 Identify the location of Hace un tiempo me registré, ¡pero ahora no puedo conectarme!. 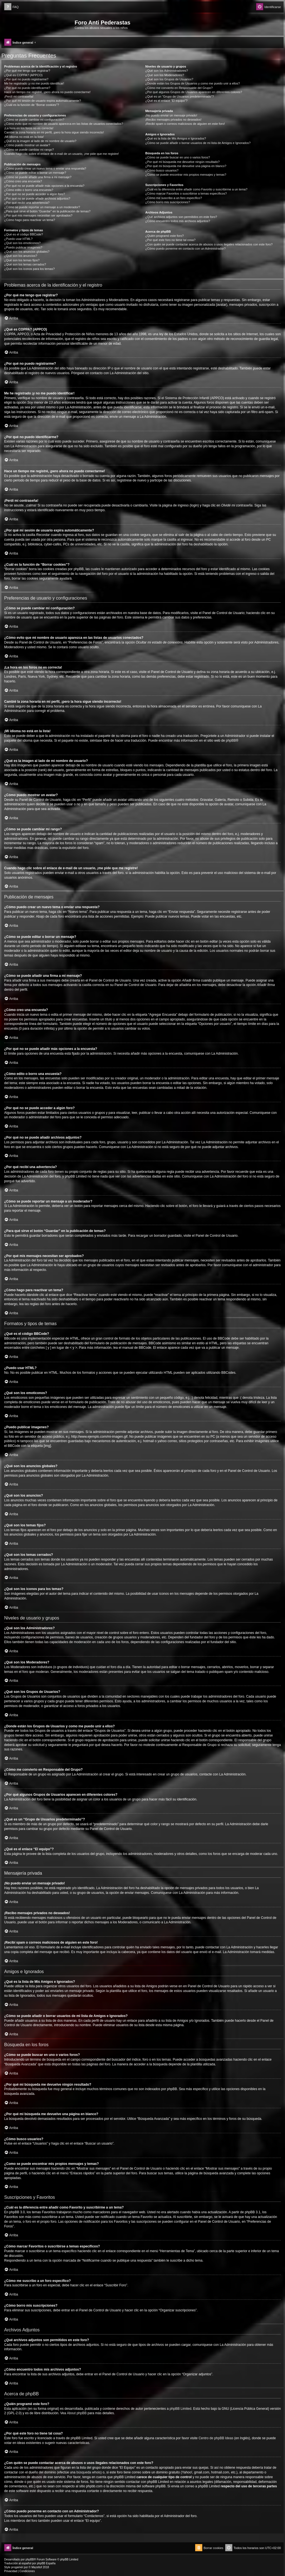
(47, 92).